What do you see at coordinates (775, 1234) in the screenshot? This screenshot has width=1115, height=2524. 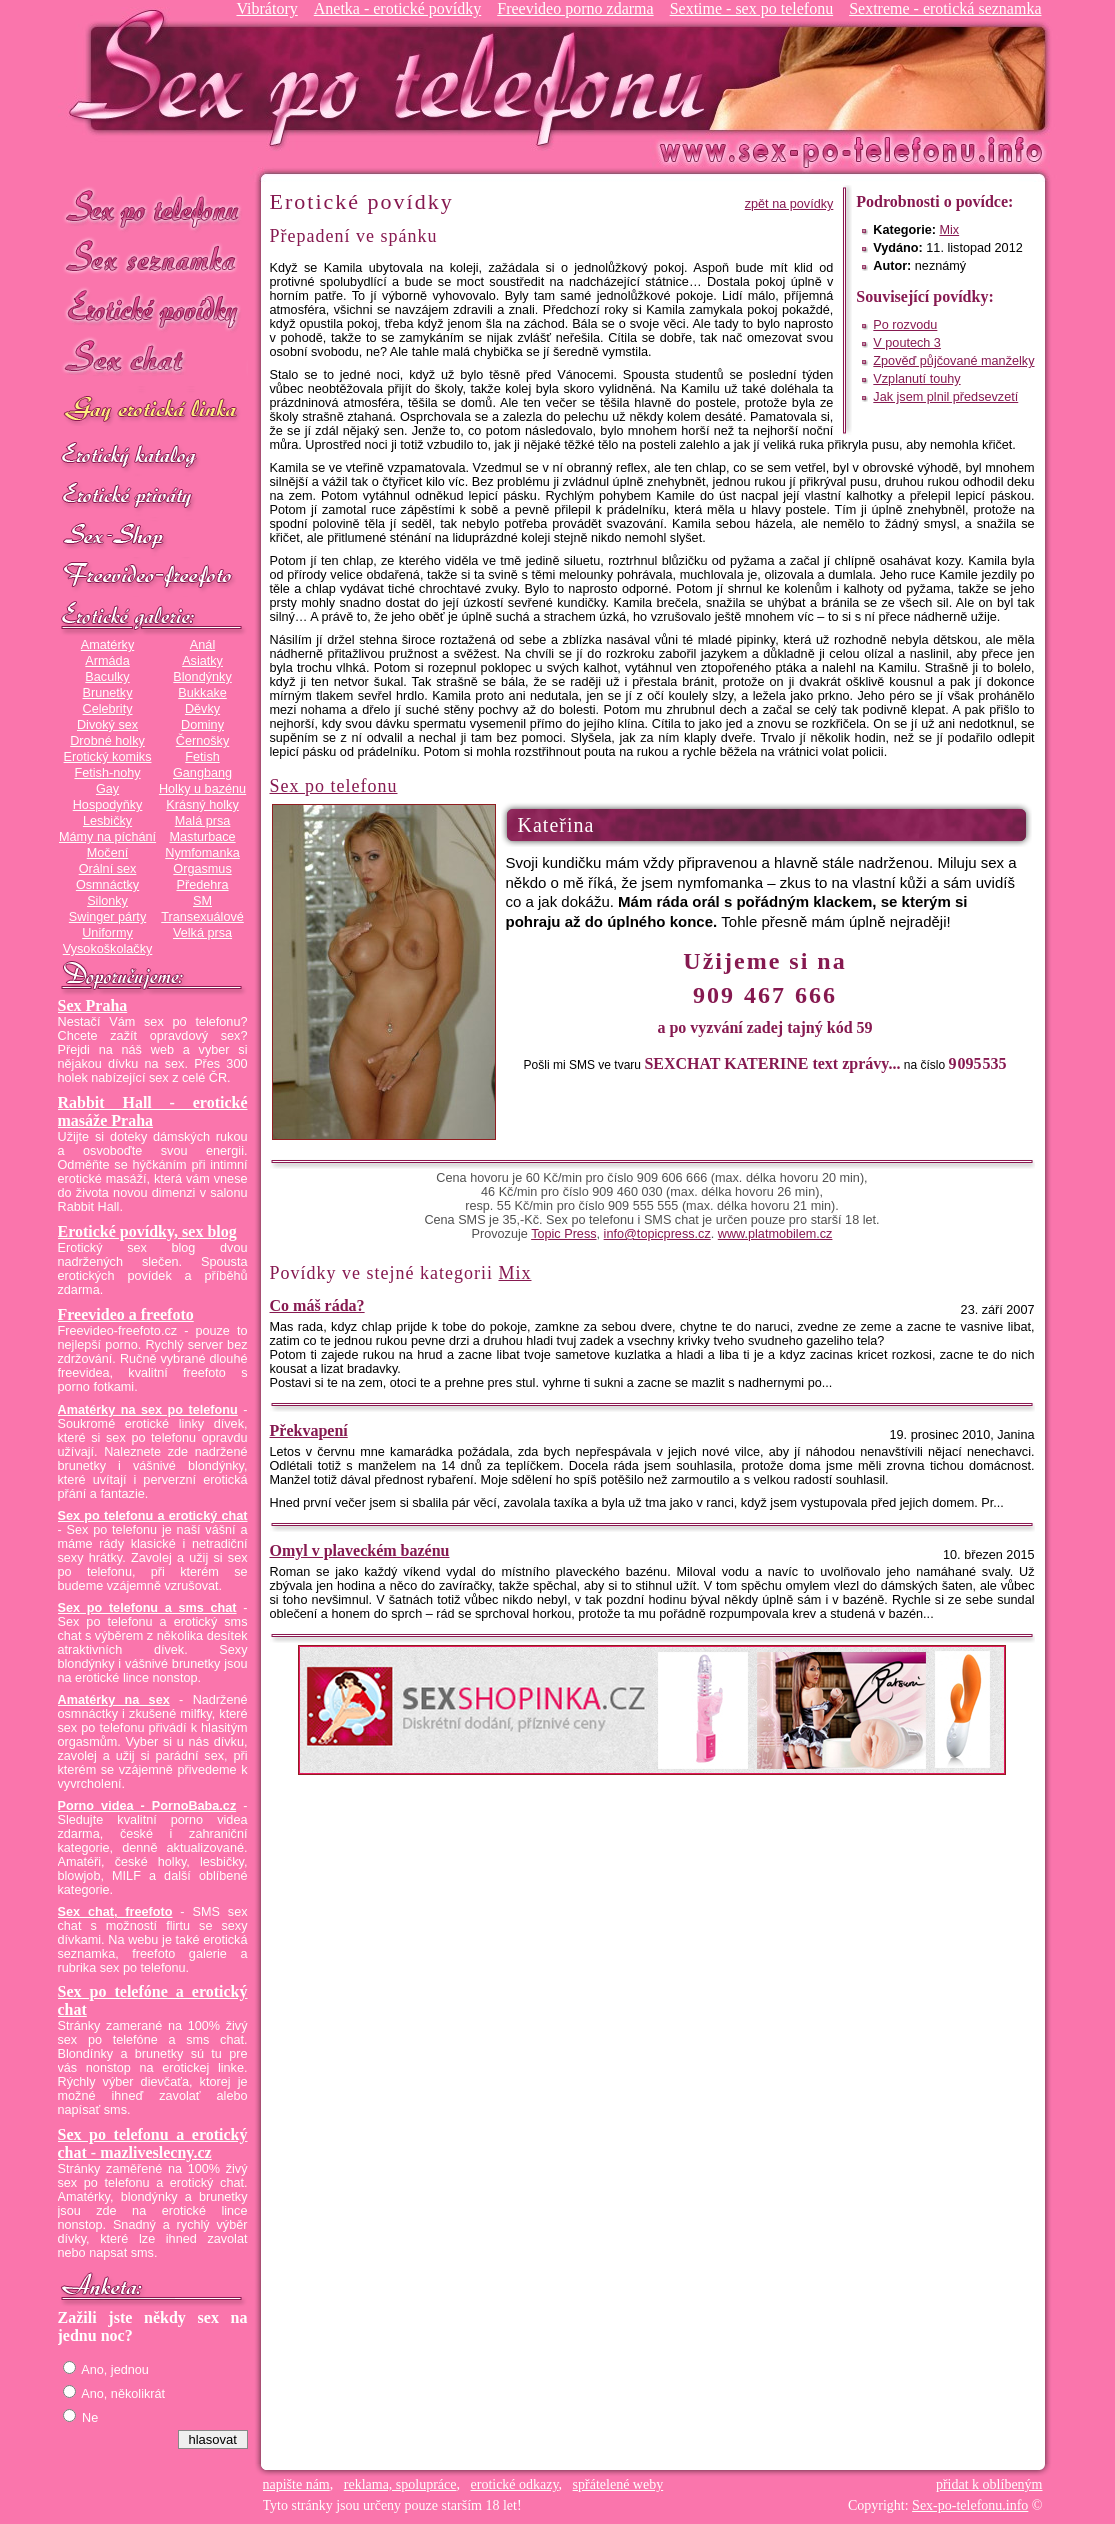 I see `www.platmobilem.cz` at bounding box center [775, 1234].